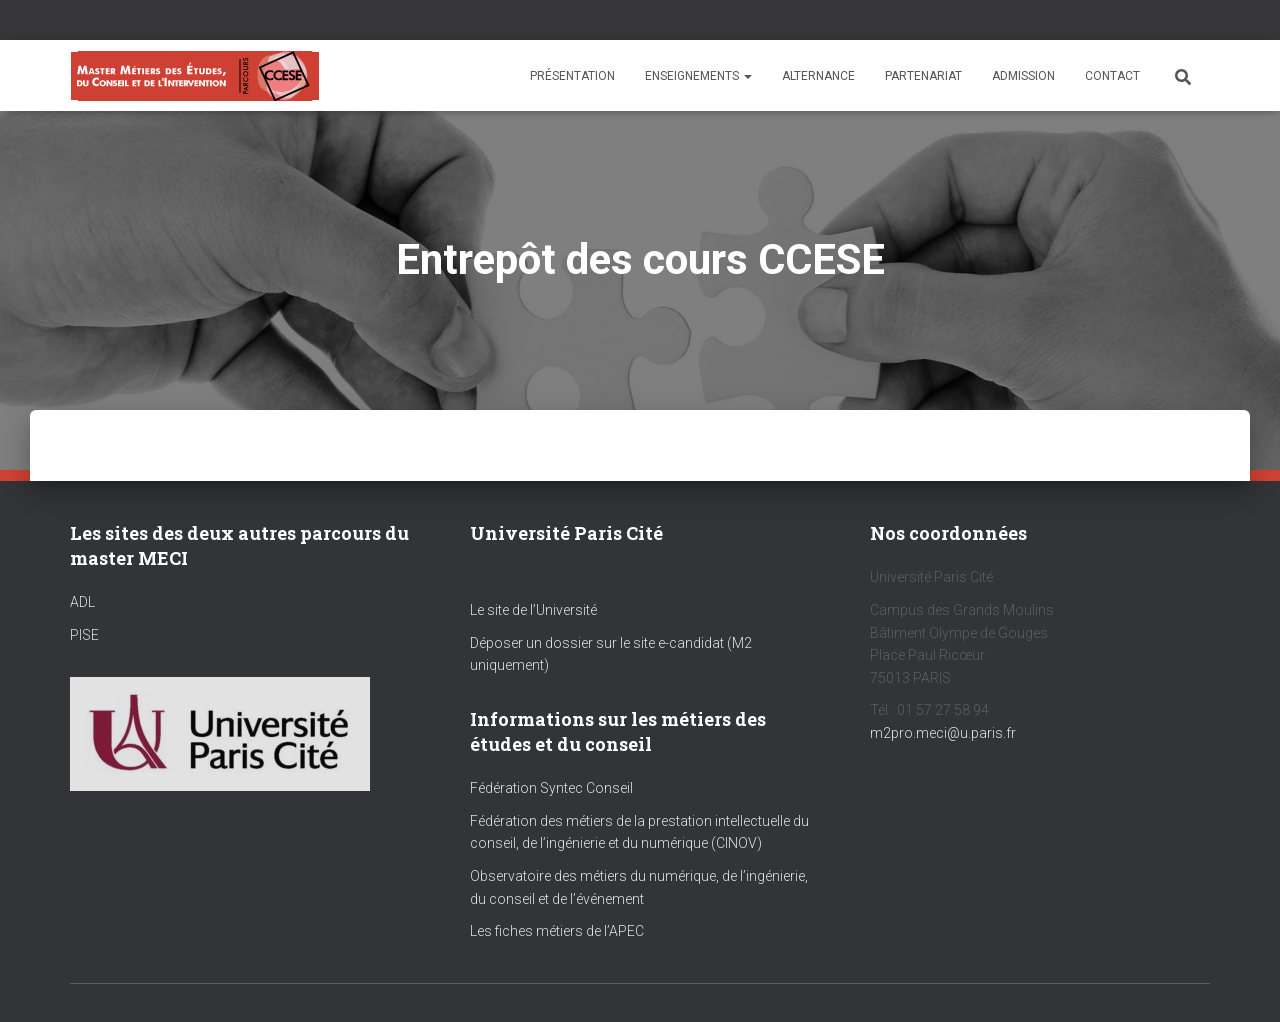  What do you see at coordinates (557, 931) in the screenshot?
I see `Les fiches métiers de l’APEC` at bounding box center [557, 931].